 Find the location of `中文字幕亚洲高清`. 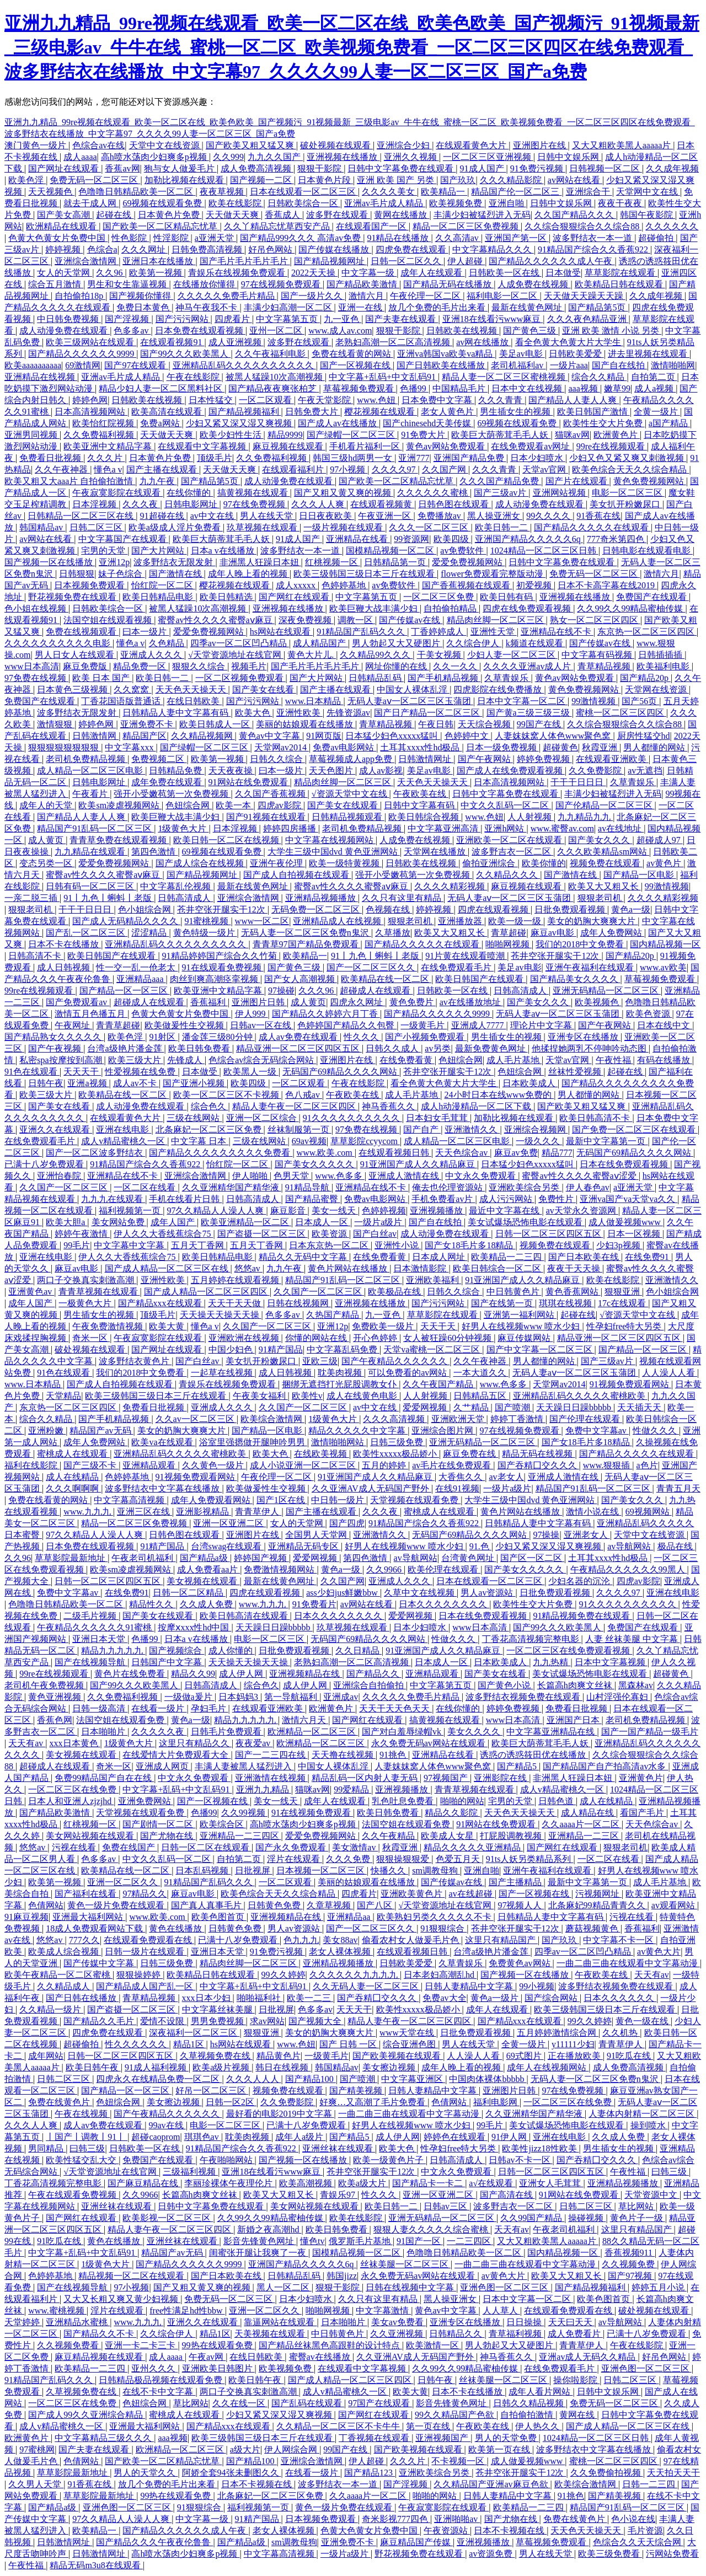

中文字幕亚洲高清 is located at coordinates (444, 828).